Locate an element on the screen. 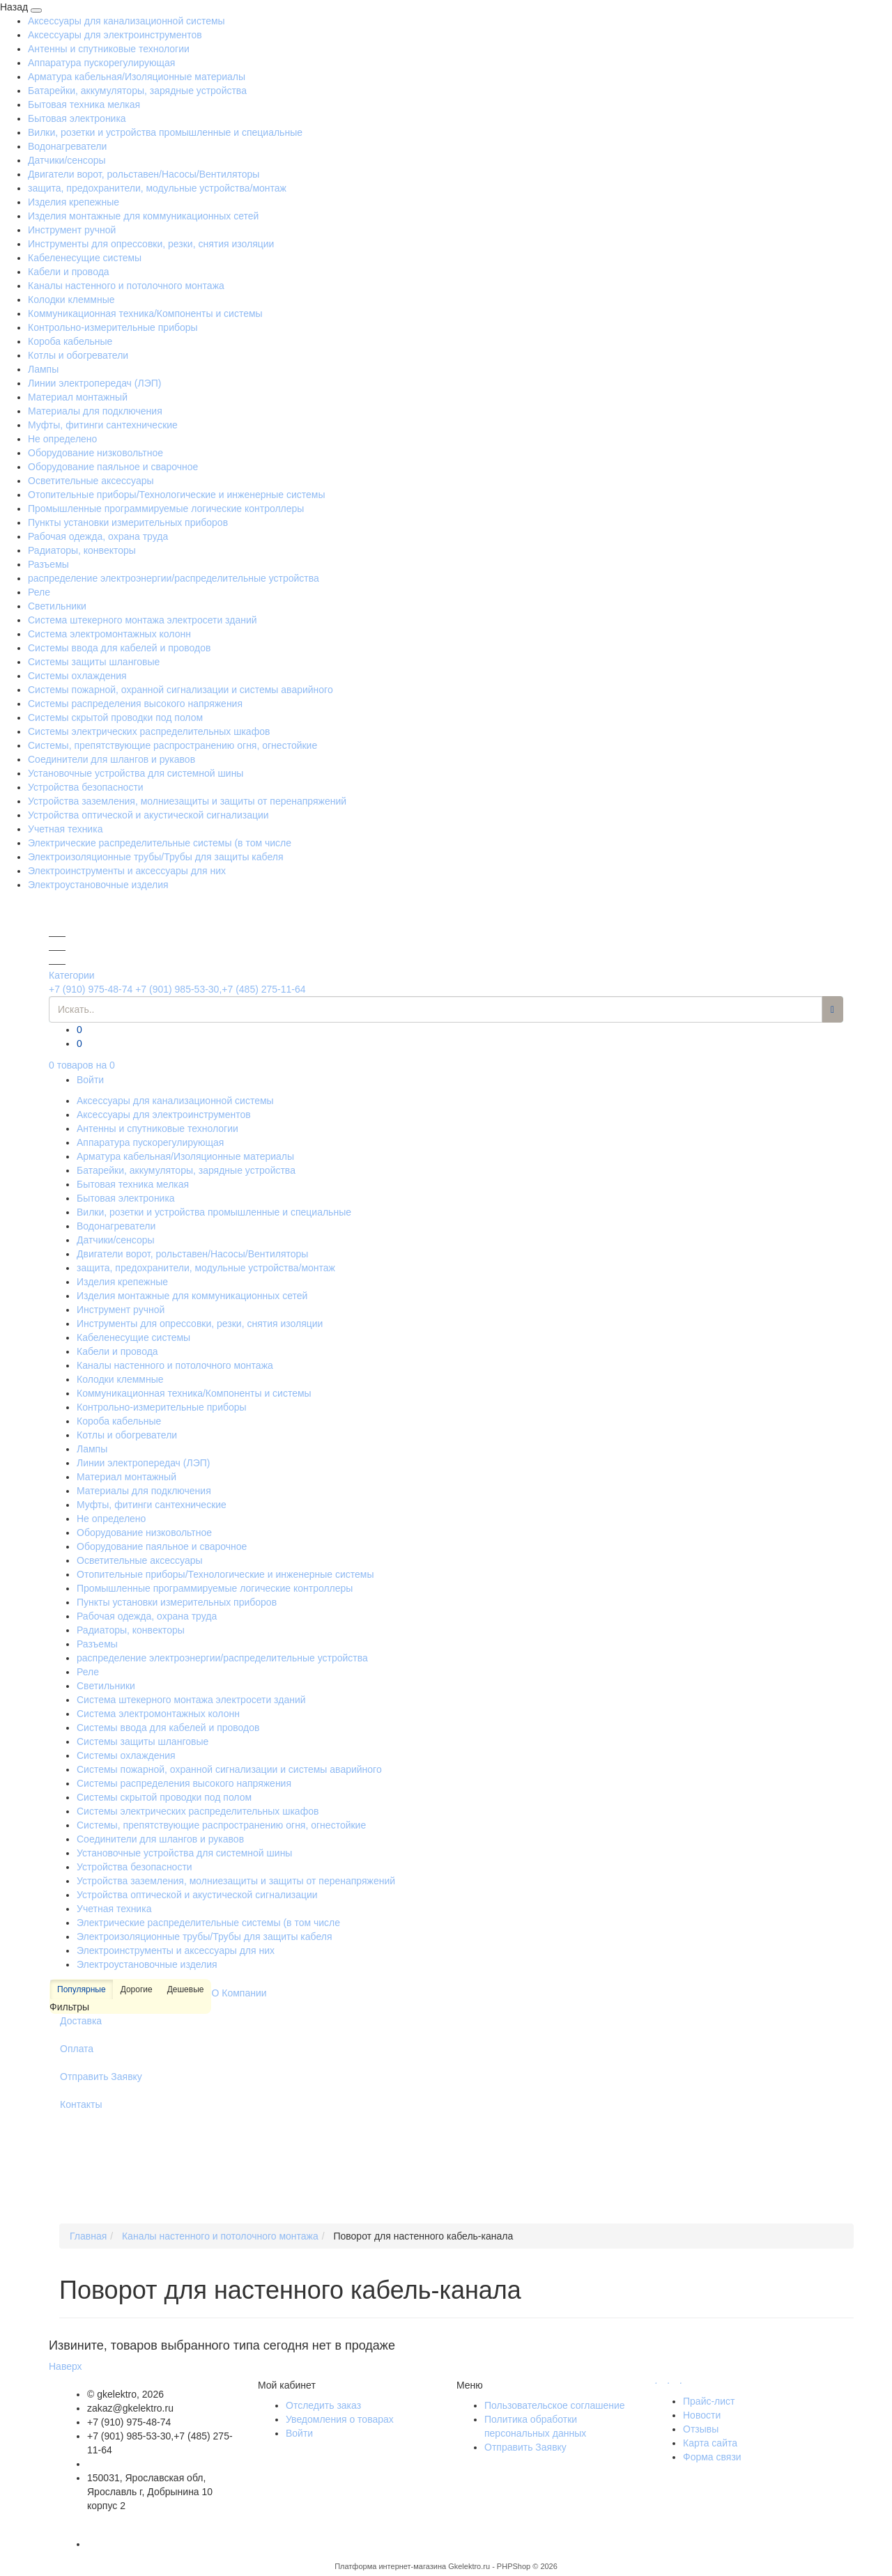 The width and height of the screenshot is (892, 2576). Оборудование паяльное и сварочное is located at coordinates (113, 466).